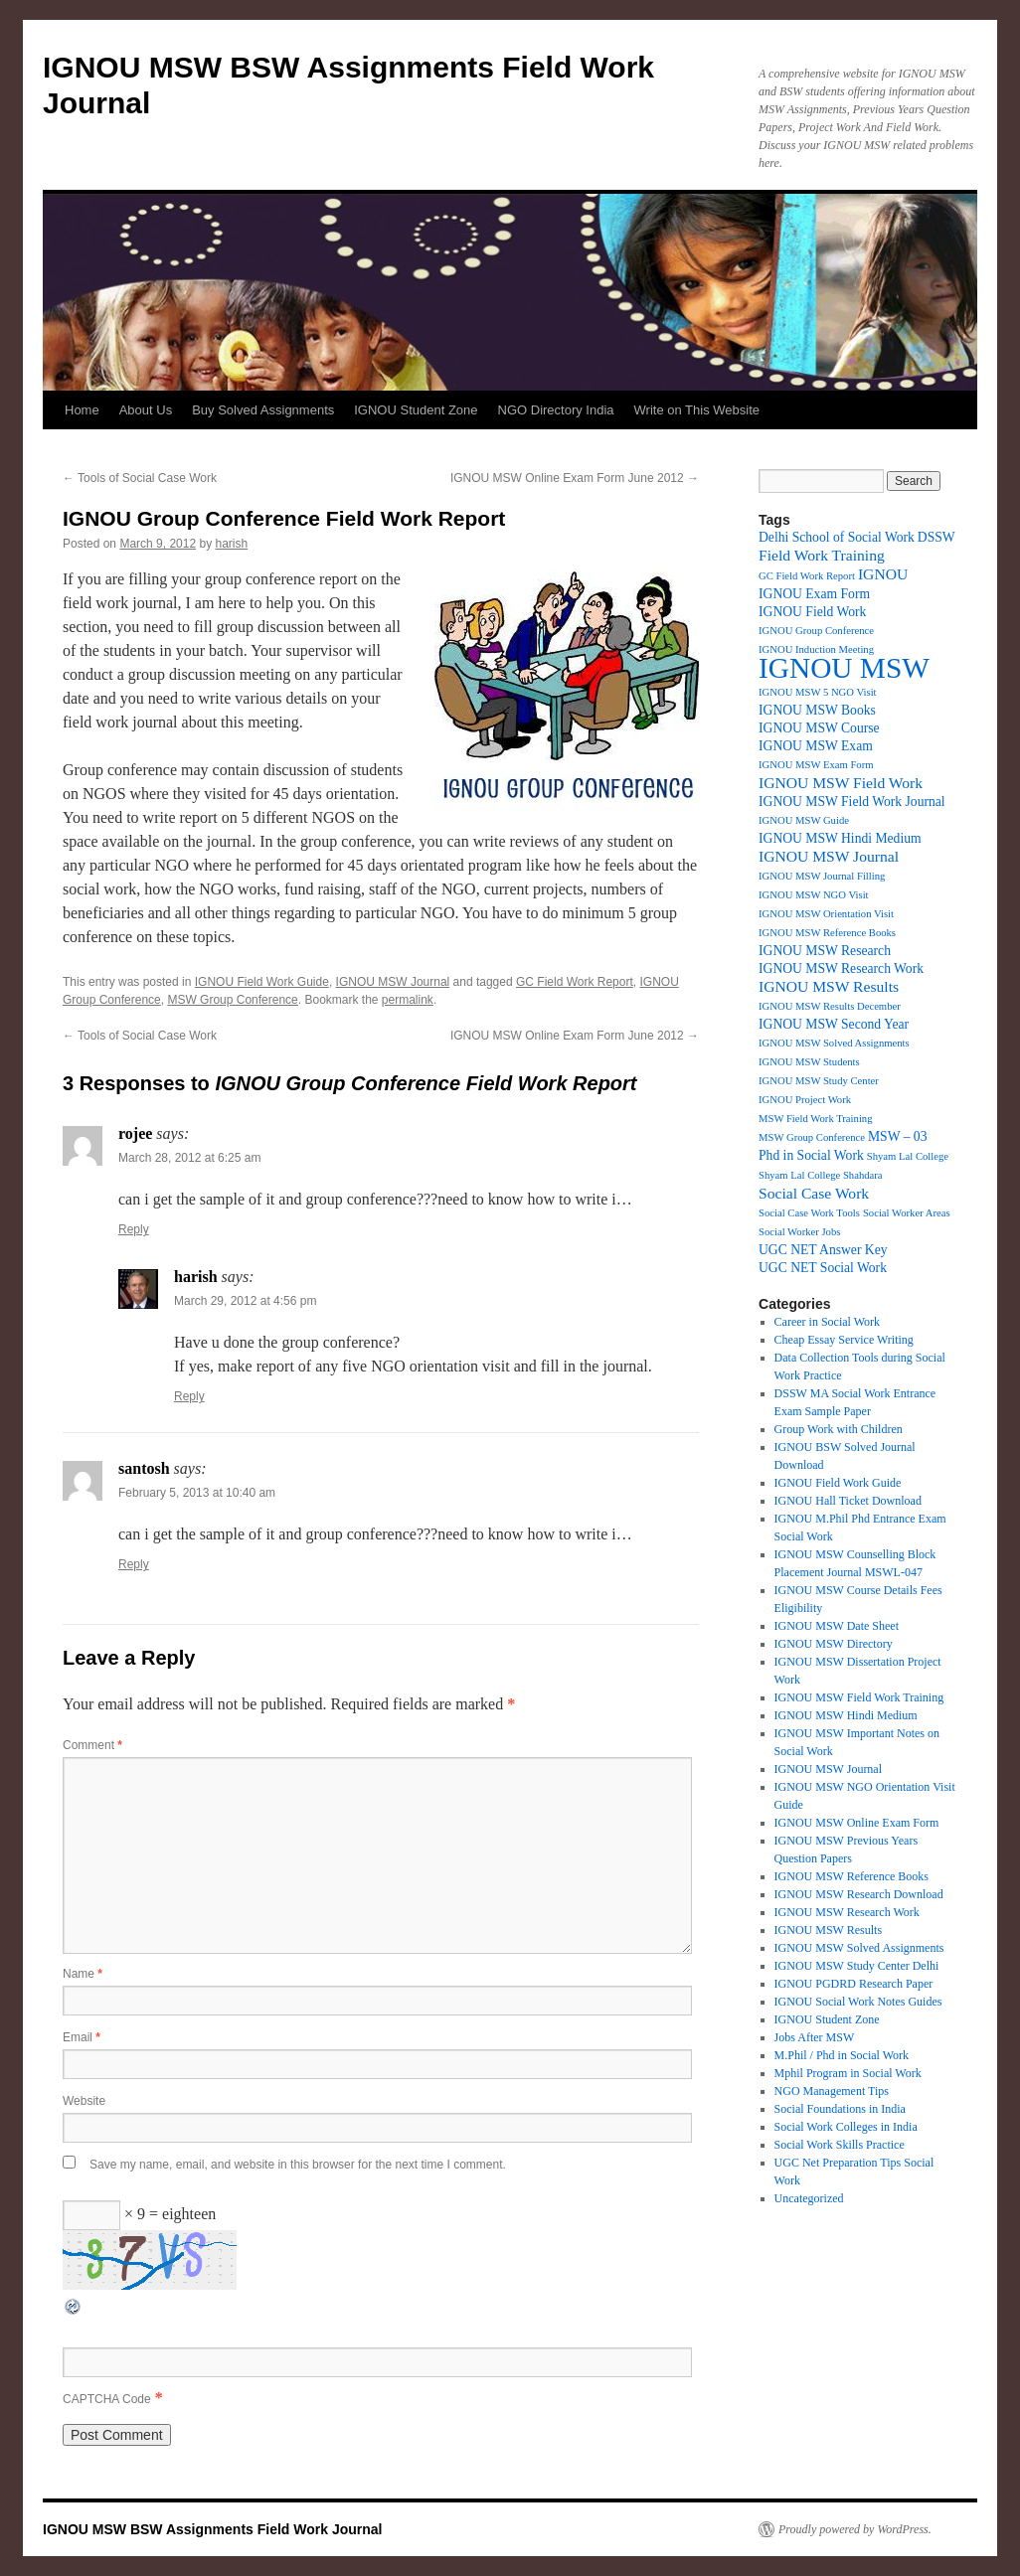 Image resolution: width=1020 pixels, height=2576 pixels. Describe the element at coordinates (393, 982) in the screenshot. I see `IGNOU MSW Journal` at that location.